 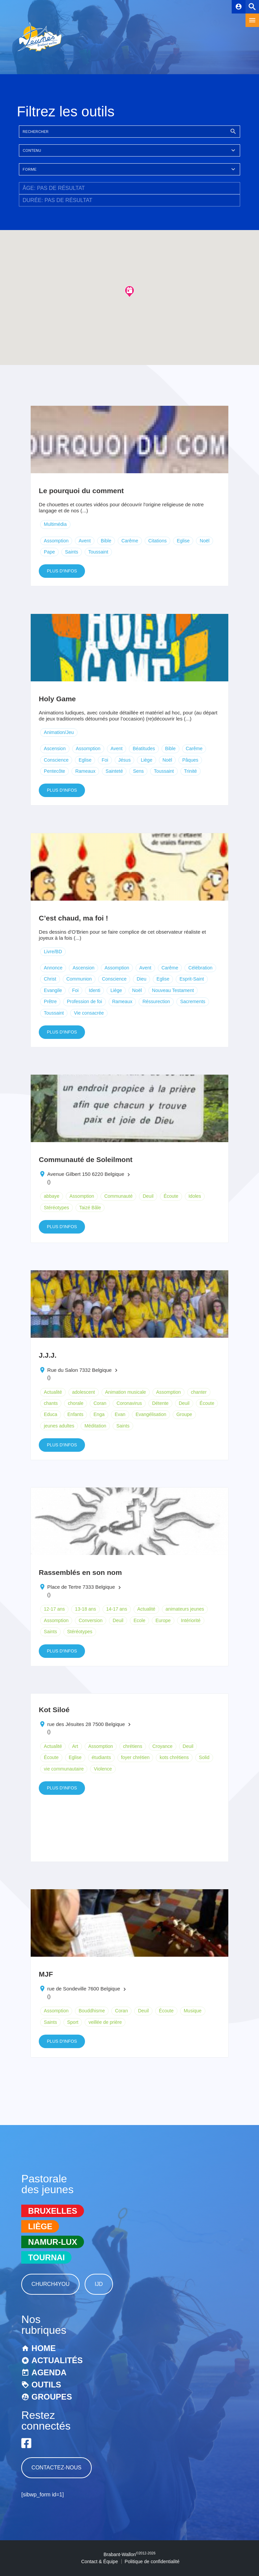 What do you see at coordinates (162, 1746) in the screenshot?
I see `Croyance` at bounding box center [162, 1746].